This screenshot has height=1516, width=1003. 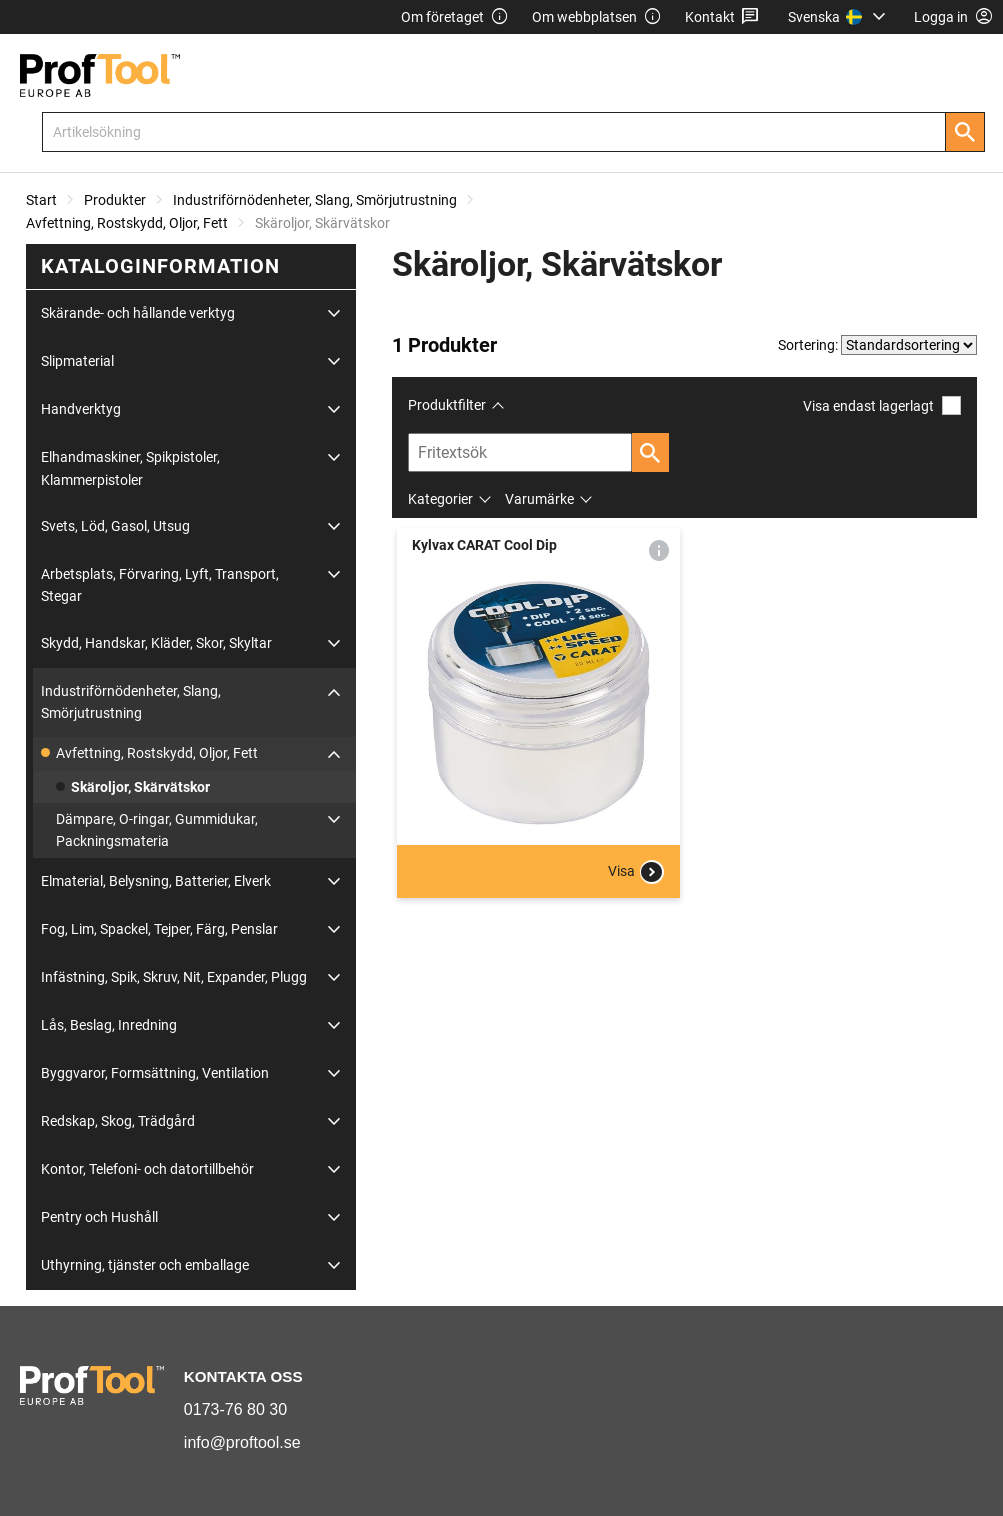 What do you see at coordinates (539, 499) in the screenshot?
I see `Varumärke` at bounding box center [539, 499].